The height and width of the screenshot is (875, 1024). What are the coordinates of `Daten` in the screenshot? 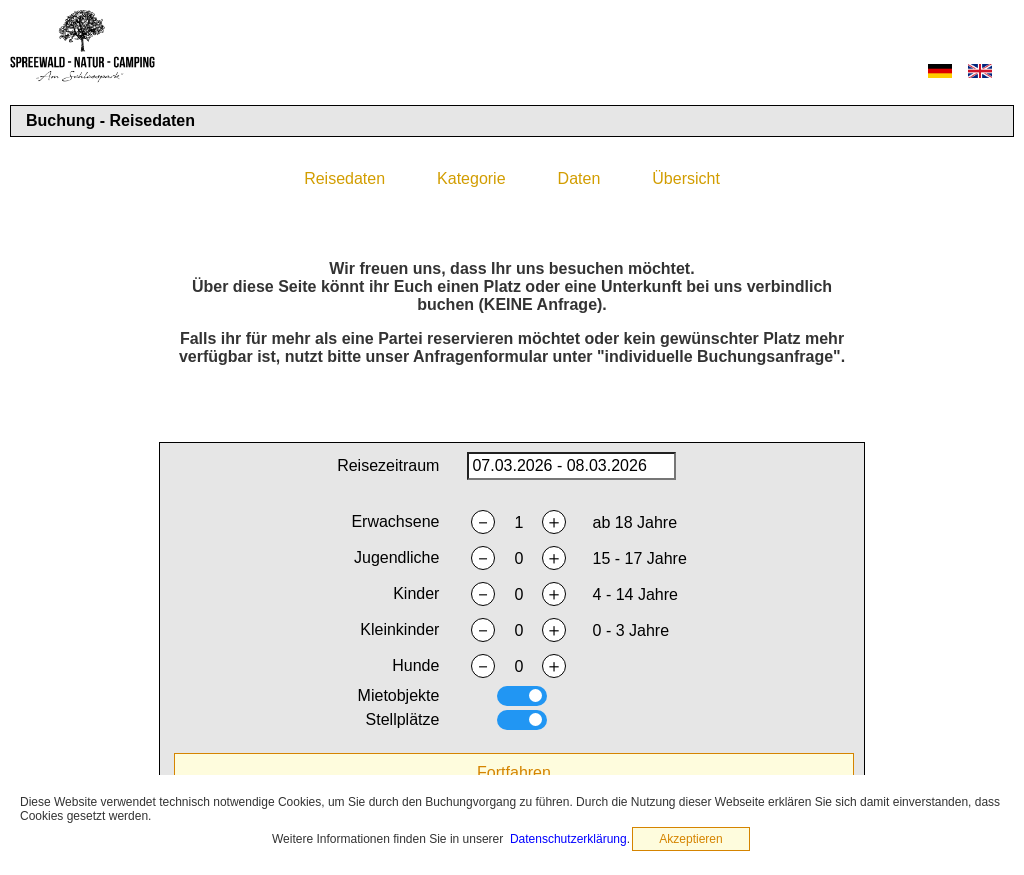 It's located at (579, 178).